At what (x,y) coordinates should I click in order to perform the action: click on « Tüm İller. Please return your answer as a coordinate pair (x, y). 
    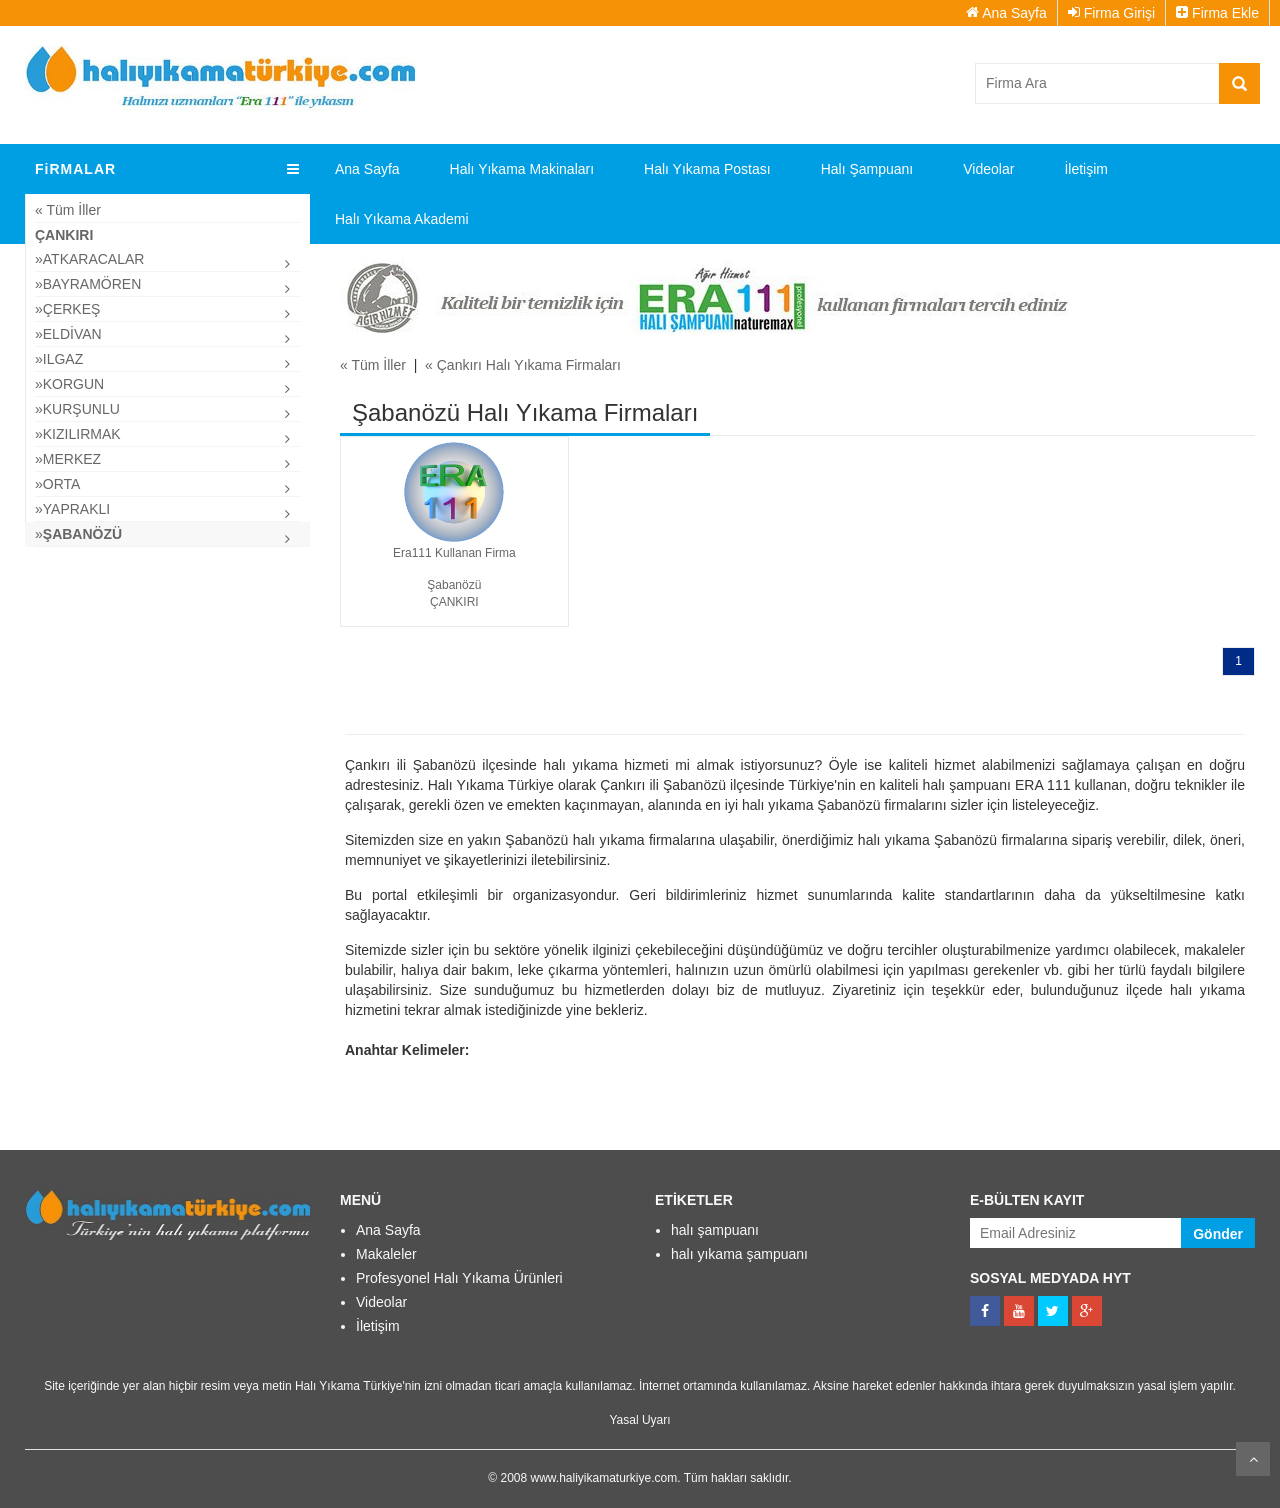
    Looking at the image, I should click on (68, 210).